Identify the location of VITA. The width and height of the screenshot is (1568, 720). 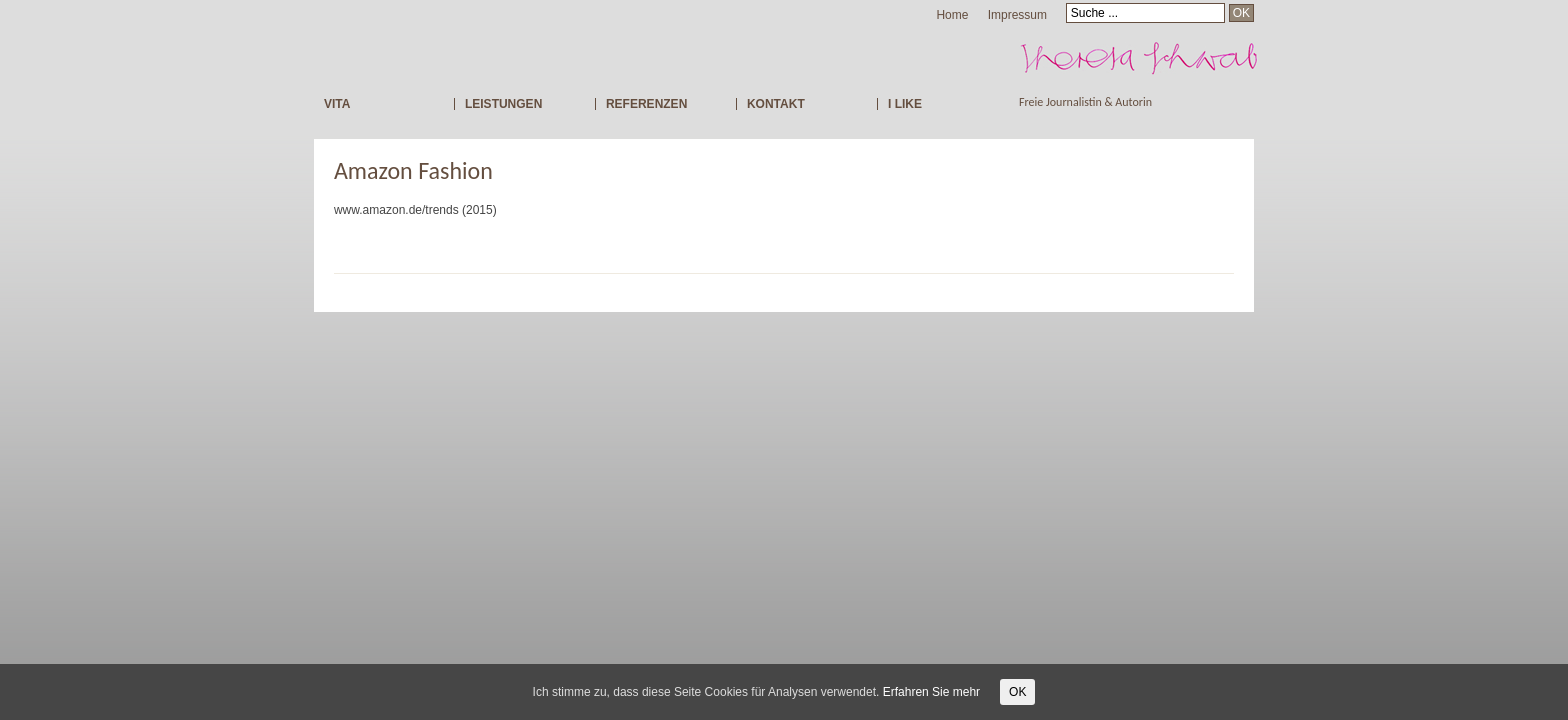
(337, 104).